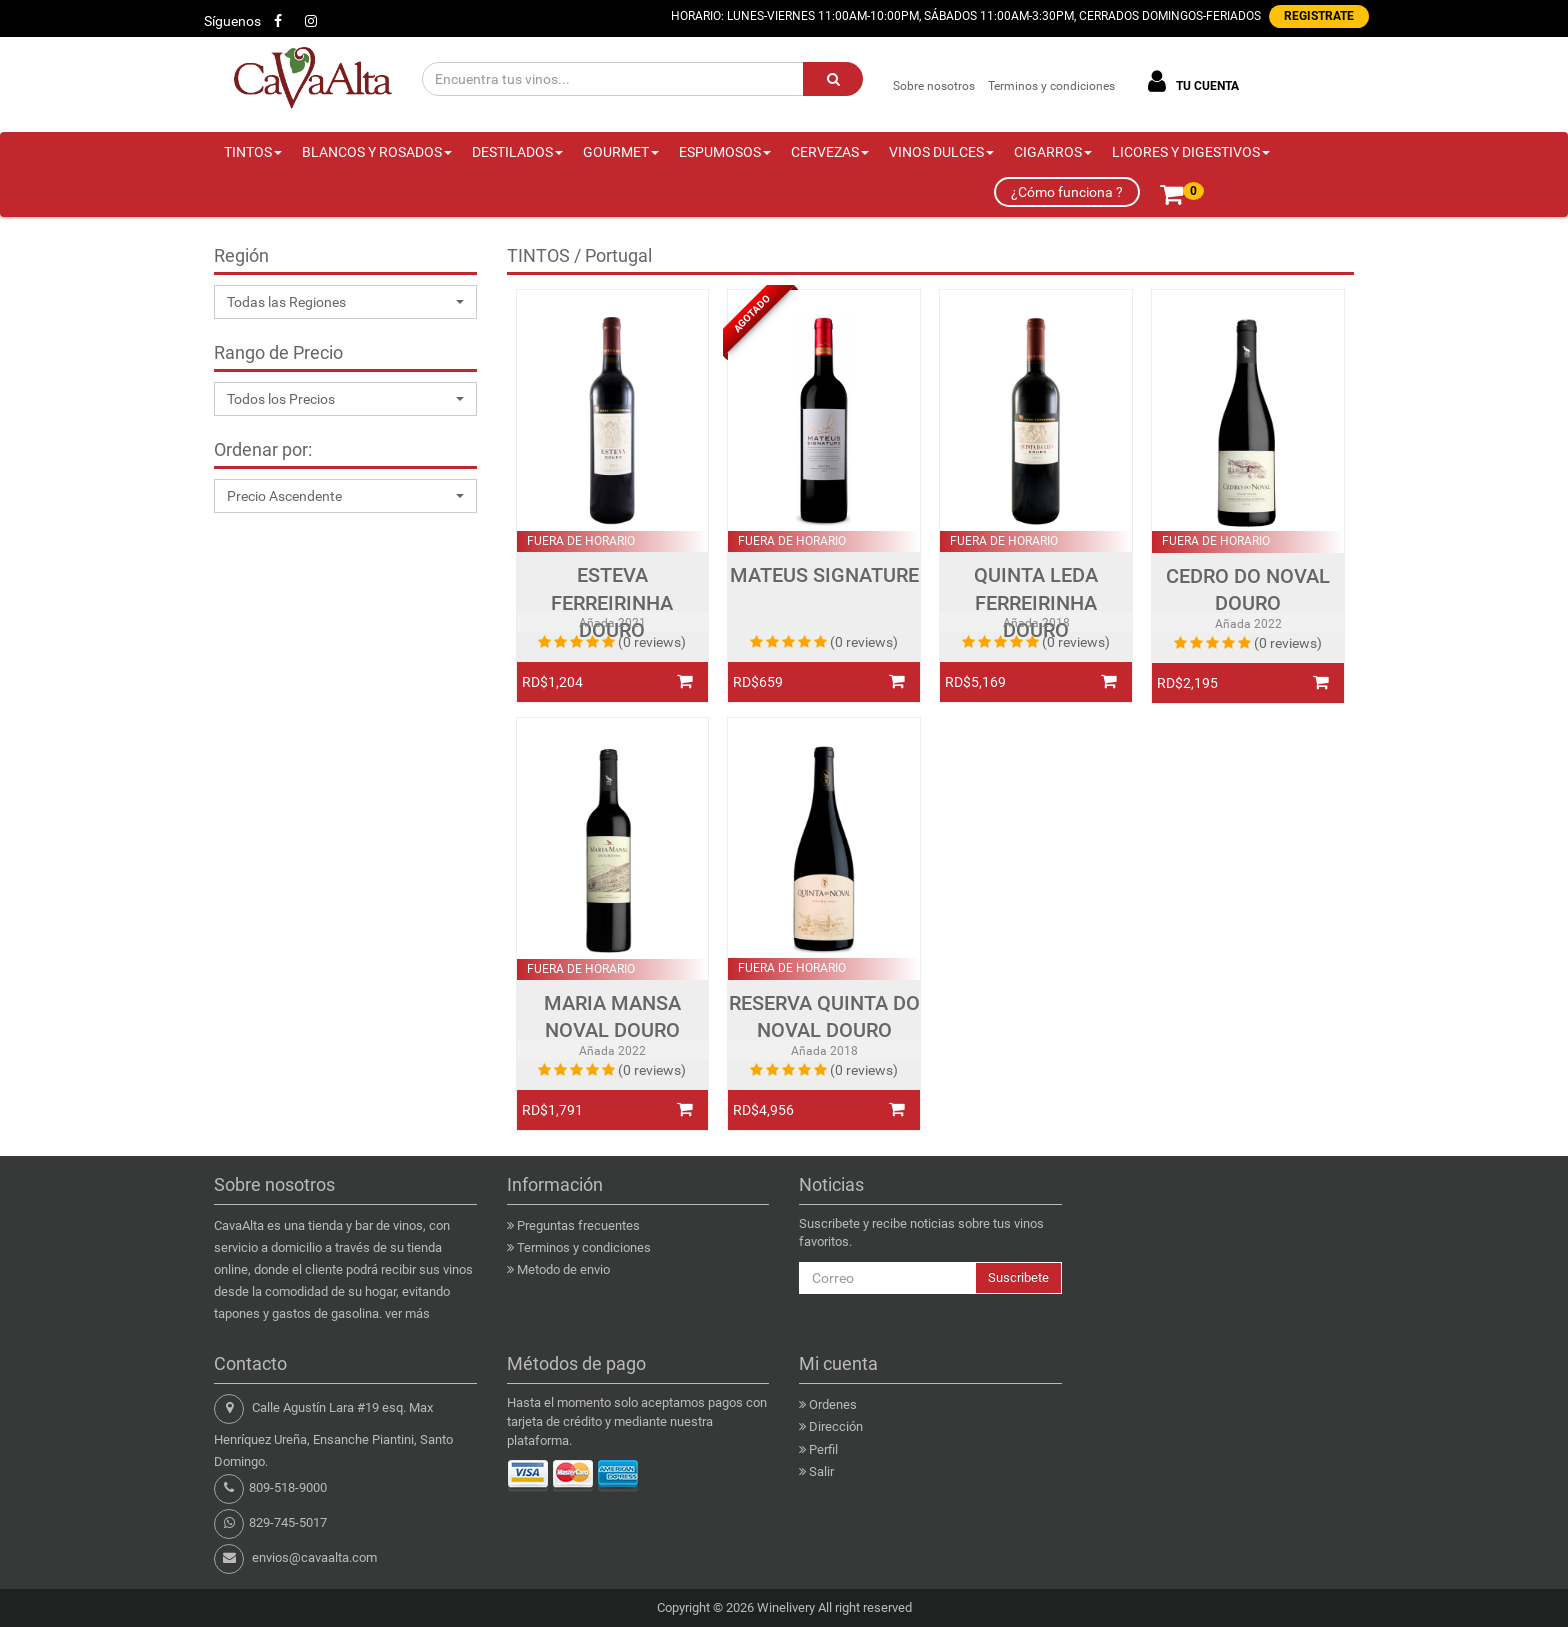 This screenshot has height=1627, width=1568. I want to click on TINTOS [button], so click(253, 152).